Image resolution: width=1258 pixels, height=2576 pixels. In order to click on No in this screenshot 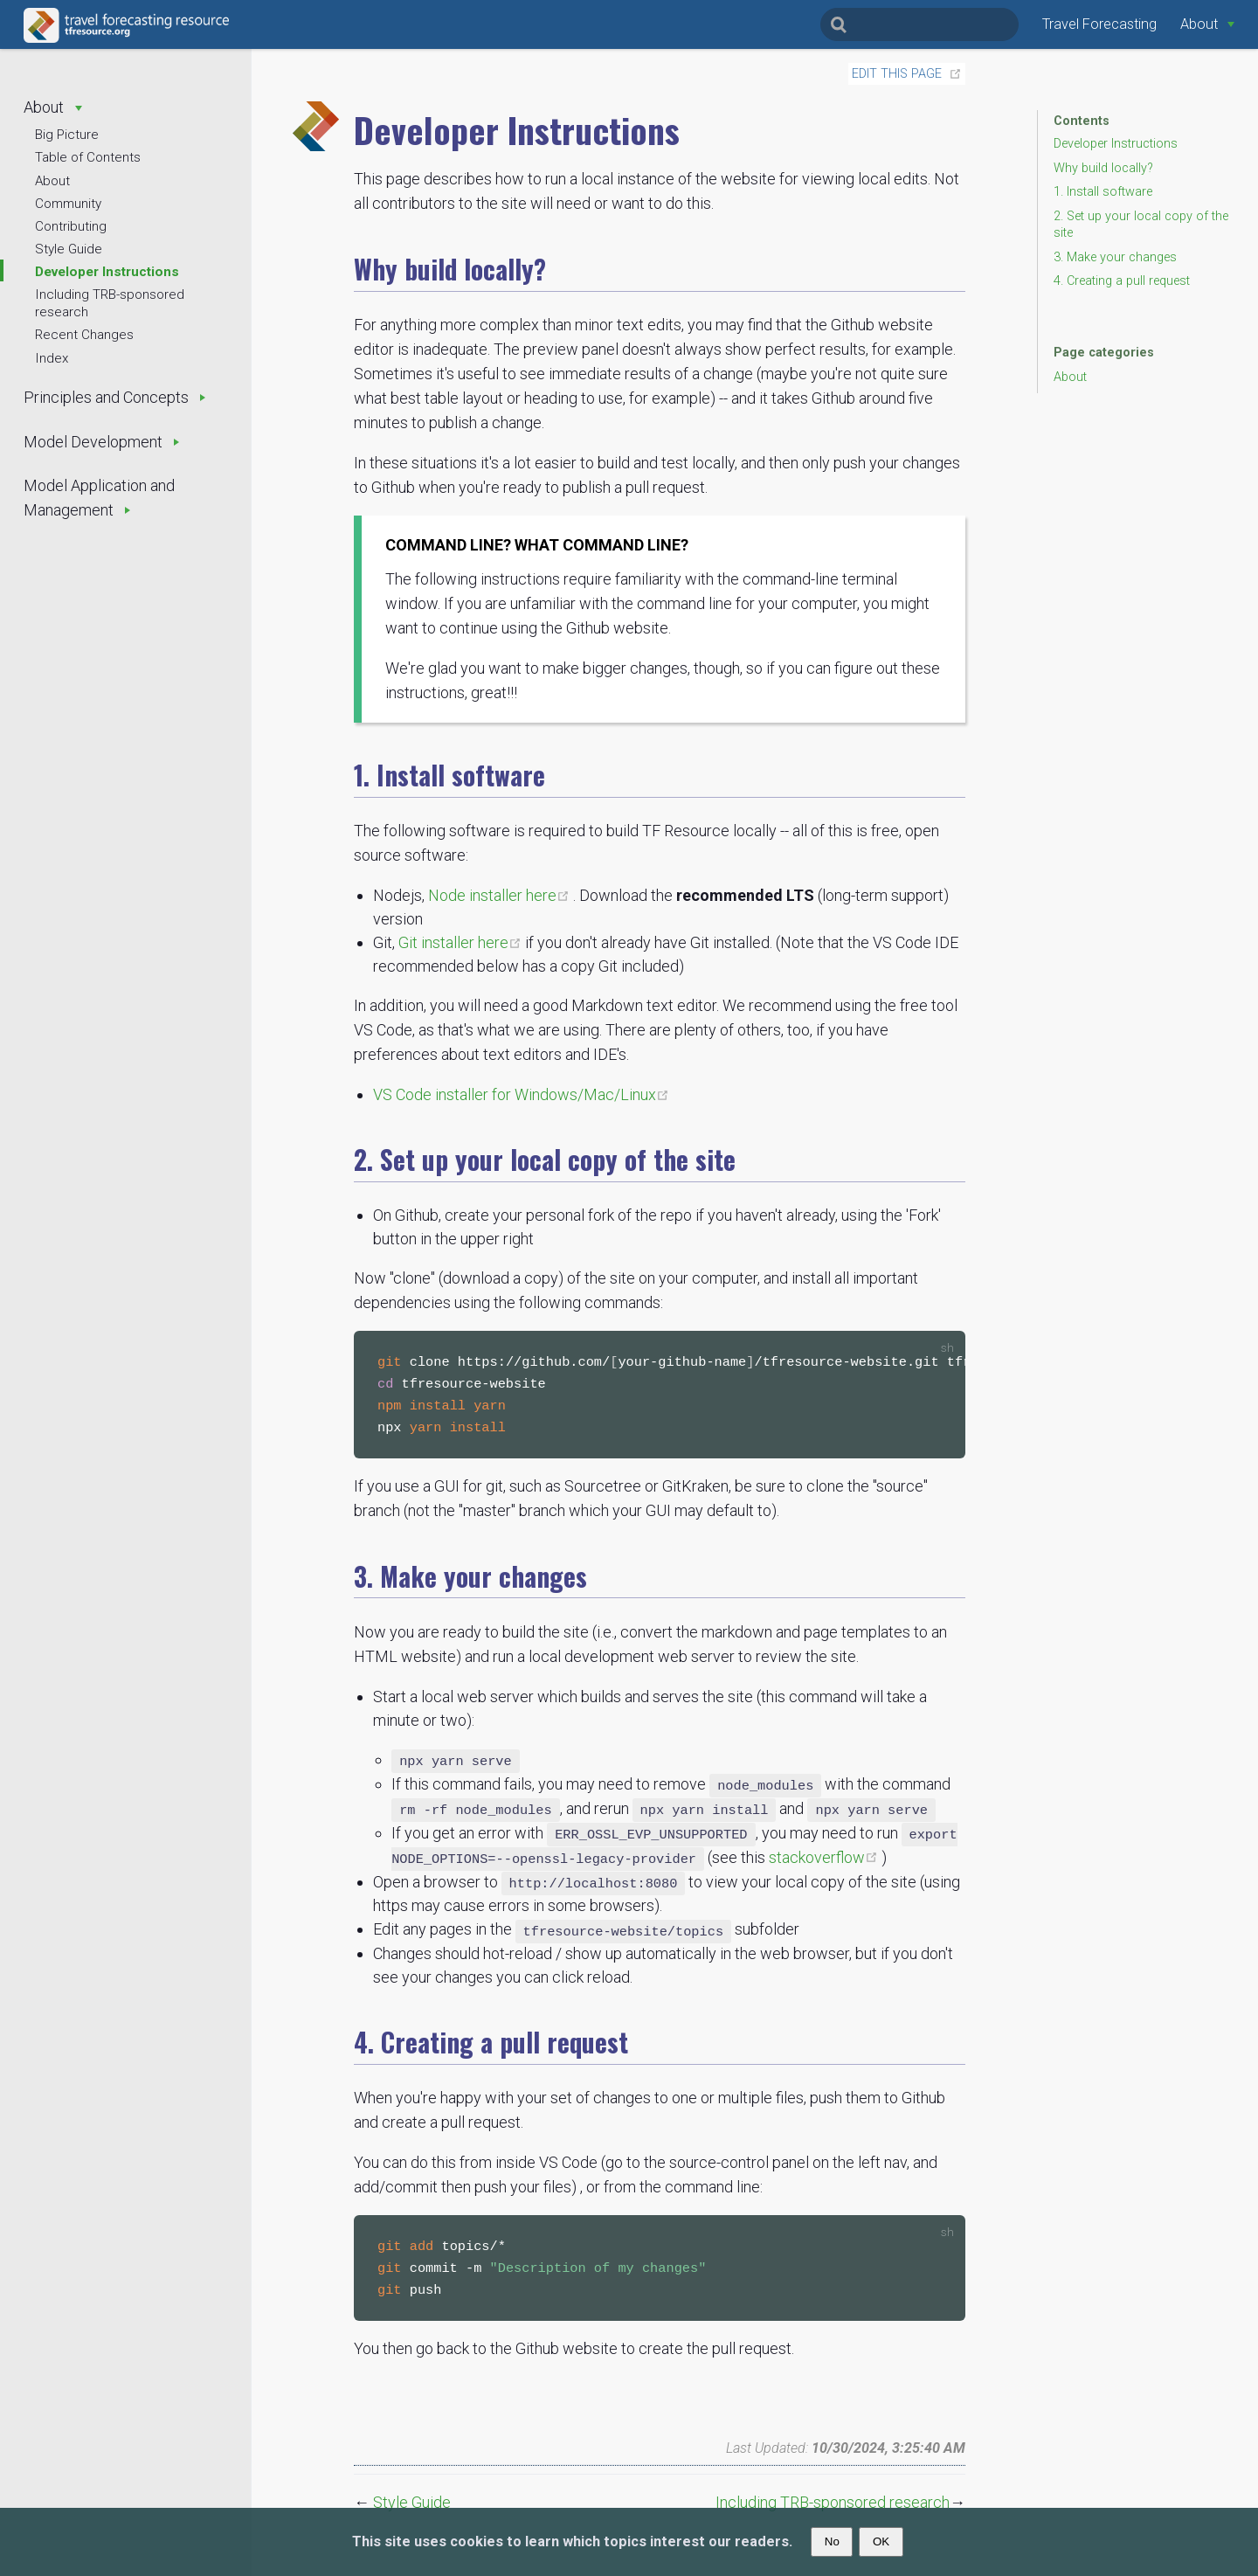, I will do `click(832, 2541)`.